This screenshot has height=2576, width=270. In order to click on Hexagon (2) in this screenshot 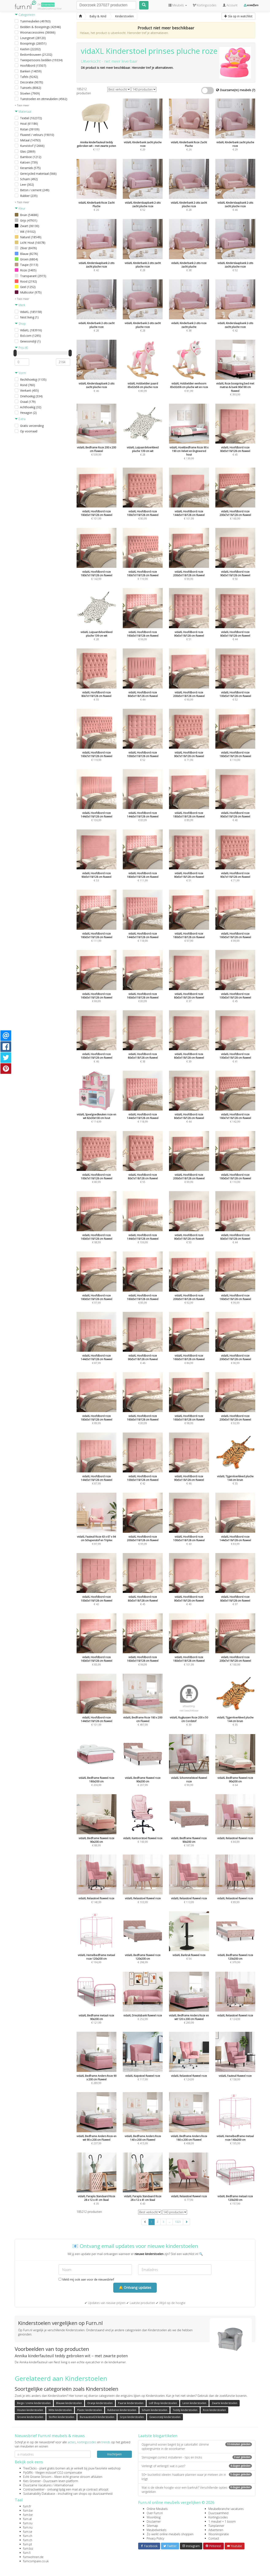, I will do `click(28, 413)`.